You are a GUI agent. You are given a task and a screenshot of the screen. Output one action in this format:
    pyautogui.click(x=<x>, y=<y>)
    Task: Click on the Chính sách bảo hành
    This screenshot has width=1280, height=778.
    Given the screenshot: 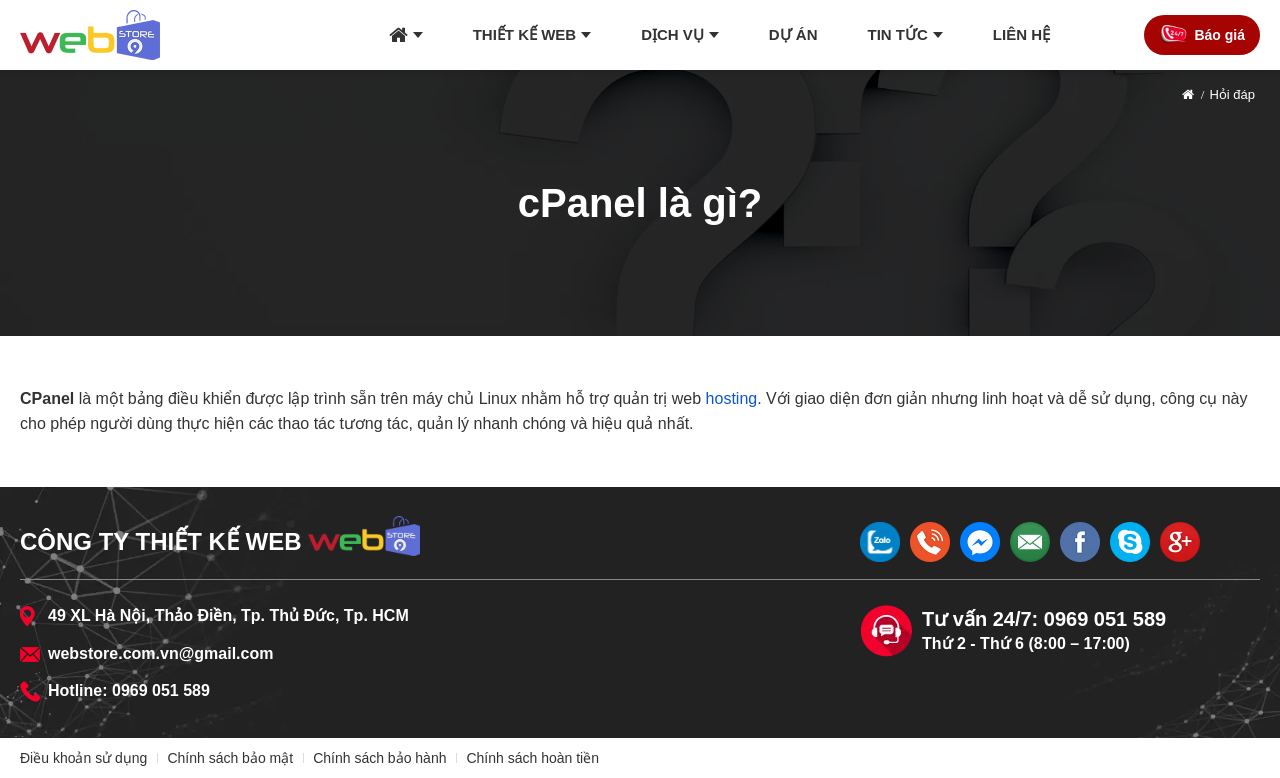 What is the action you would take?
    pyautogui.click(x=379, y=758)
    